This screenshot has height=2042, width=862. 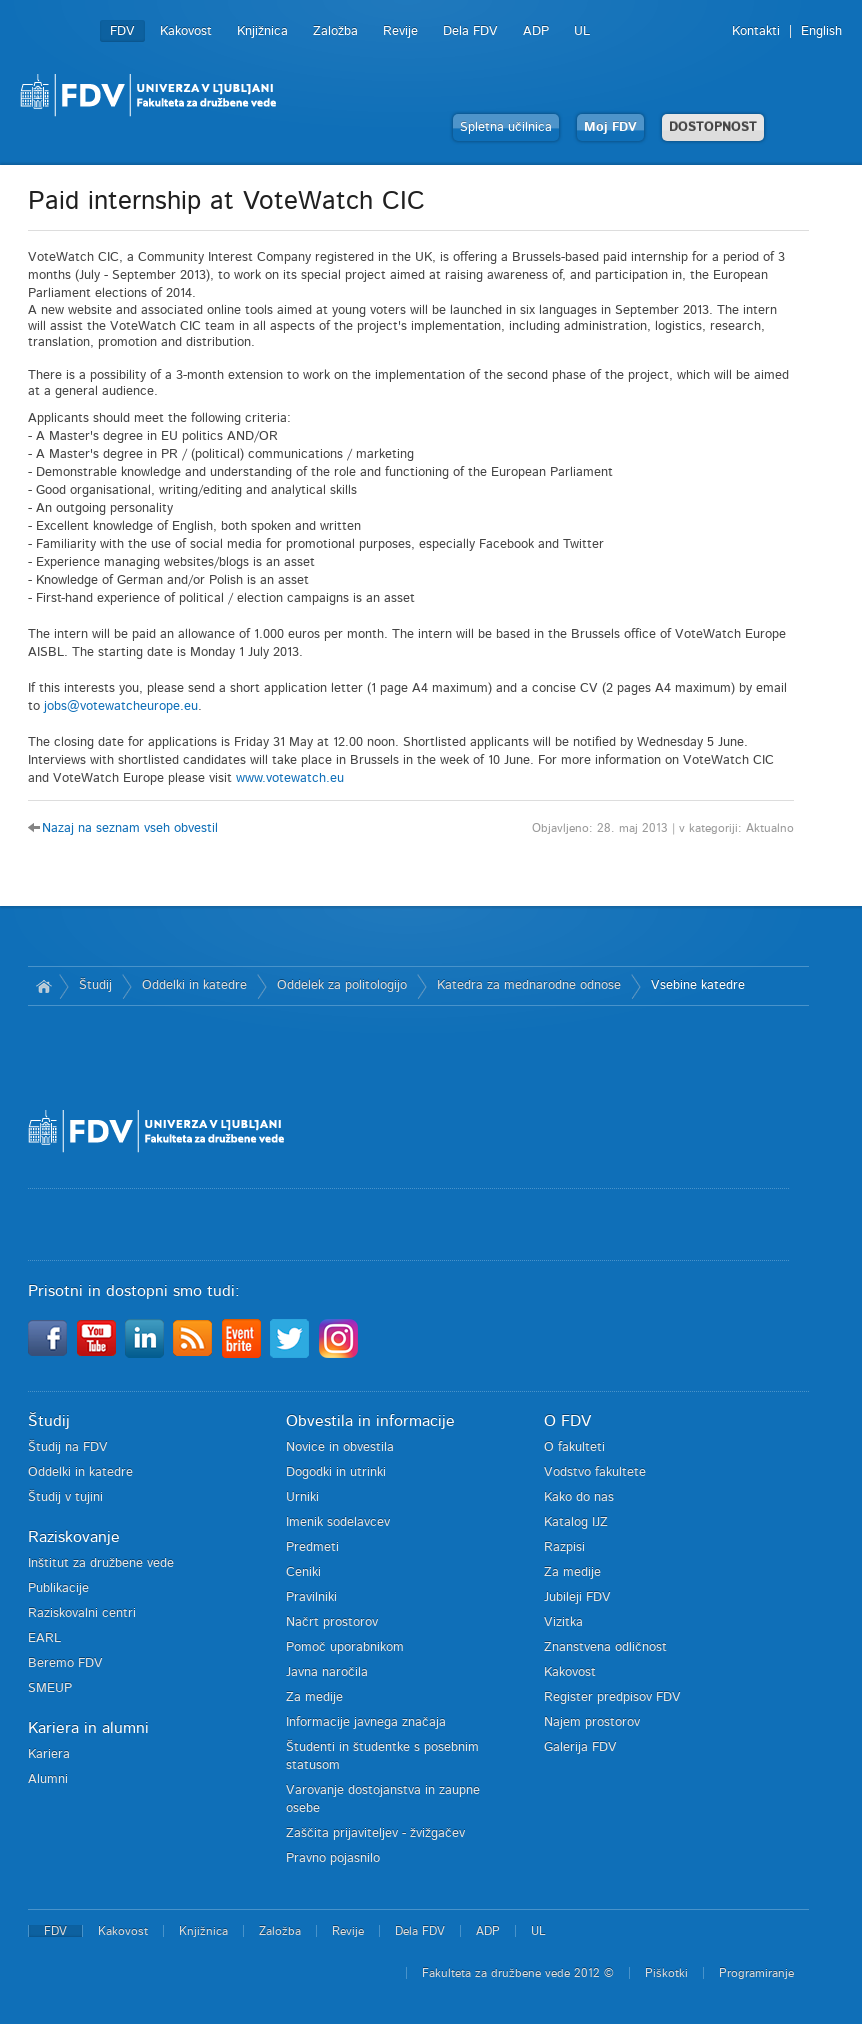 I want to click on Katedra za mednarodne odnose, so click(x=529, y=985).